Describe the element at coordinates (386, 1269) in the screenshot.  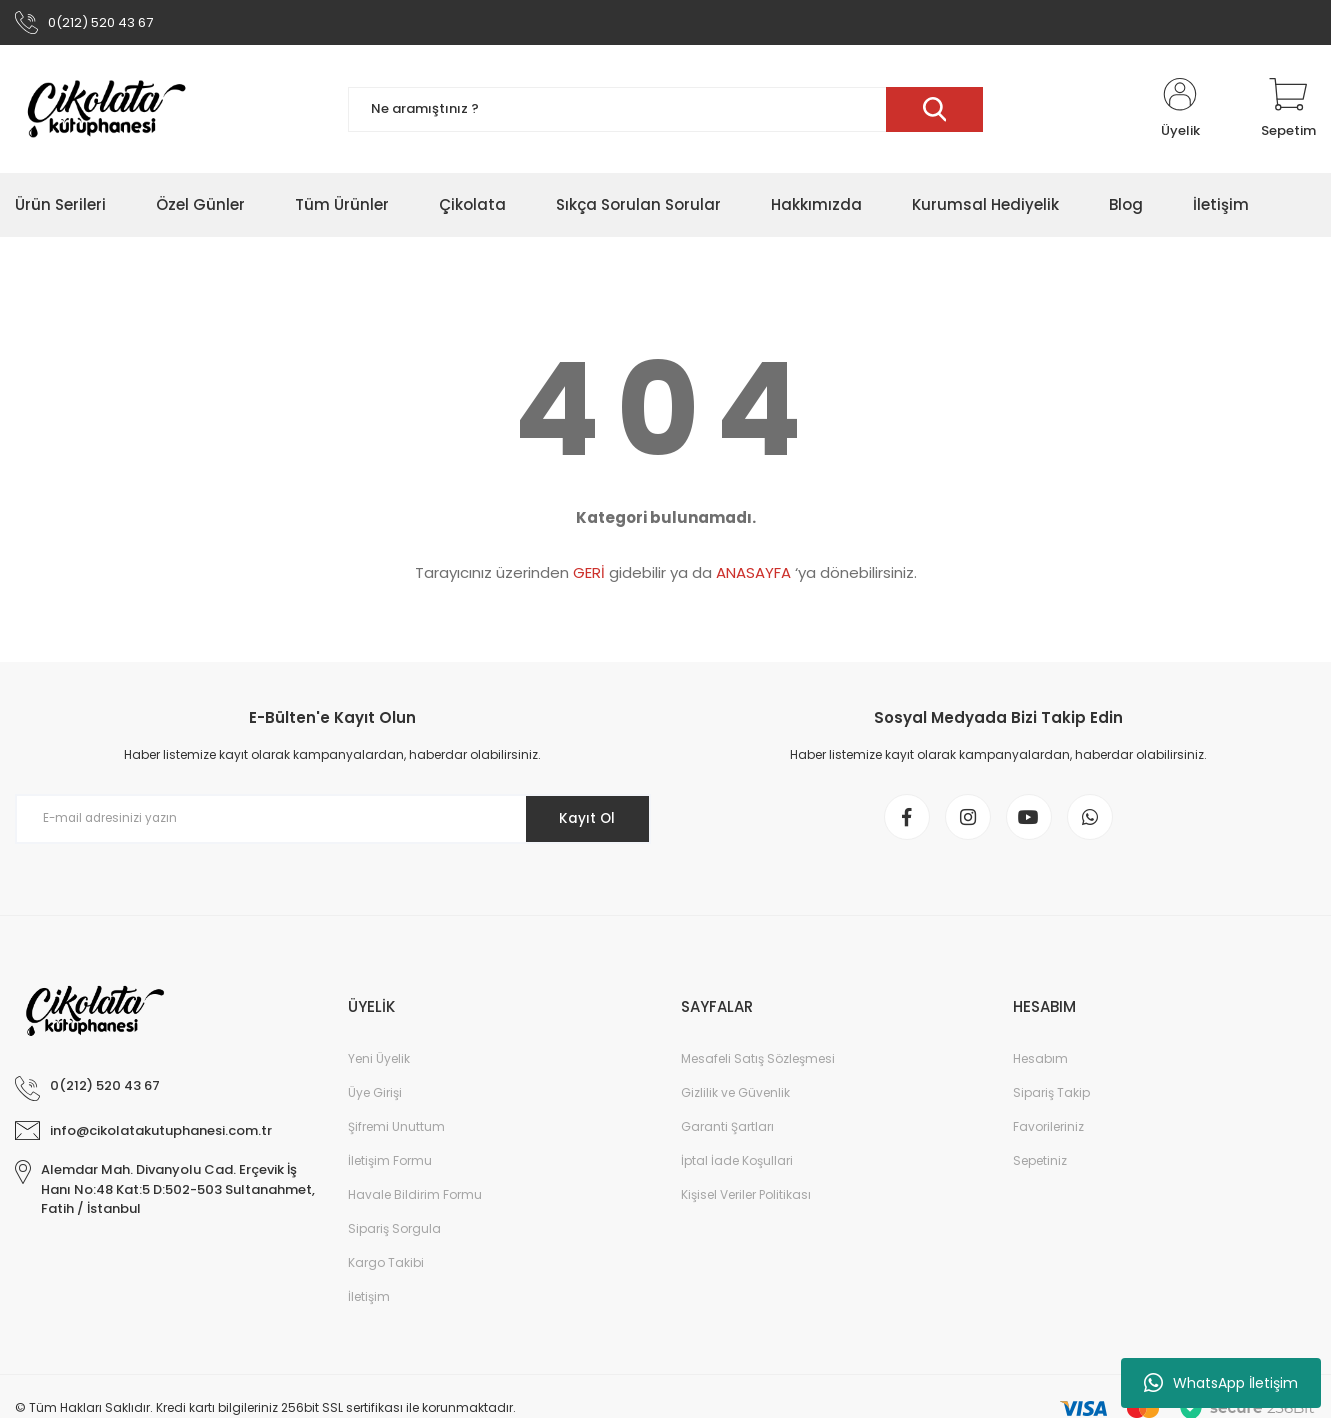
I see `Kargo Takibi` at that location.